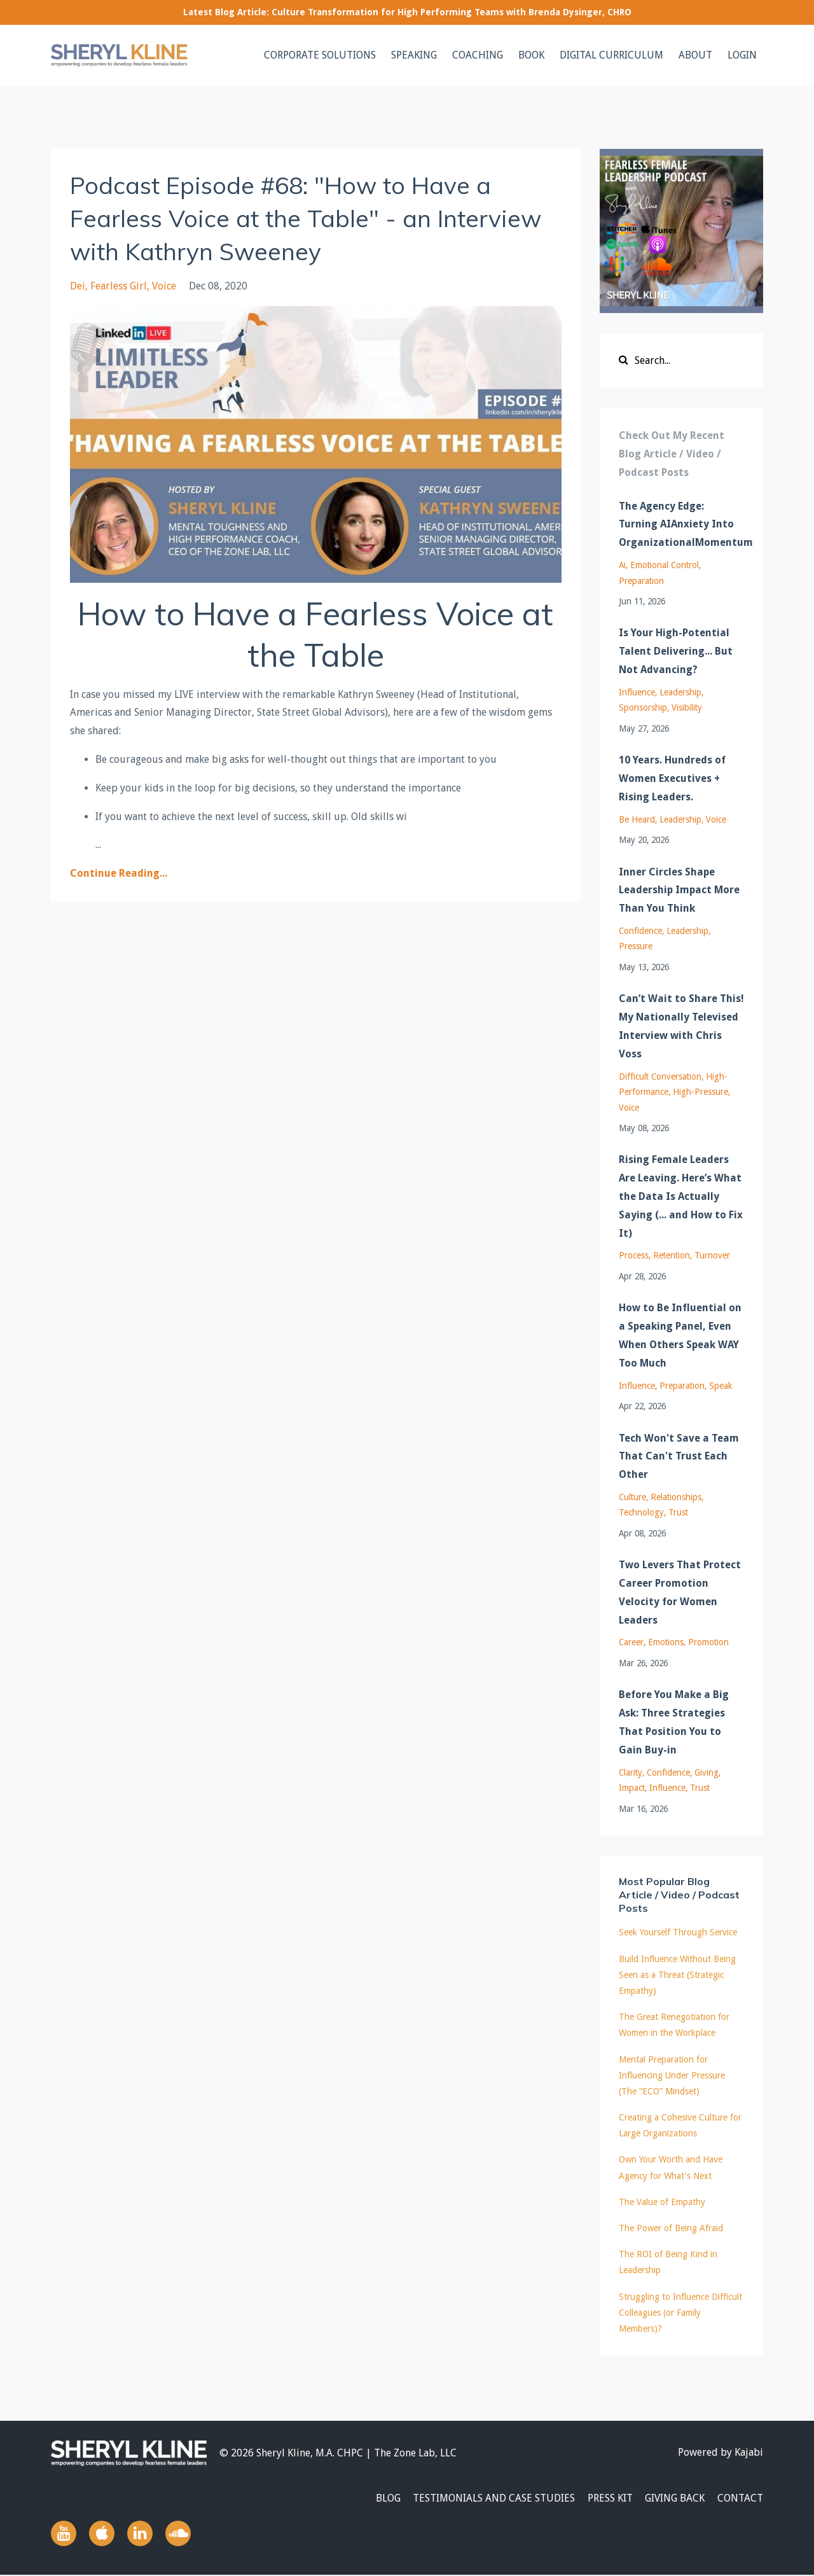 Image resolution: width=814 pixels, height=2576 pixels. Describe the element at coordinates (672, 2499) in the screenshot. I see `GIVING BACK` at that location.